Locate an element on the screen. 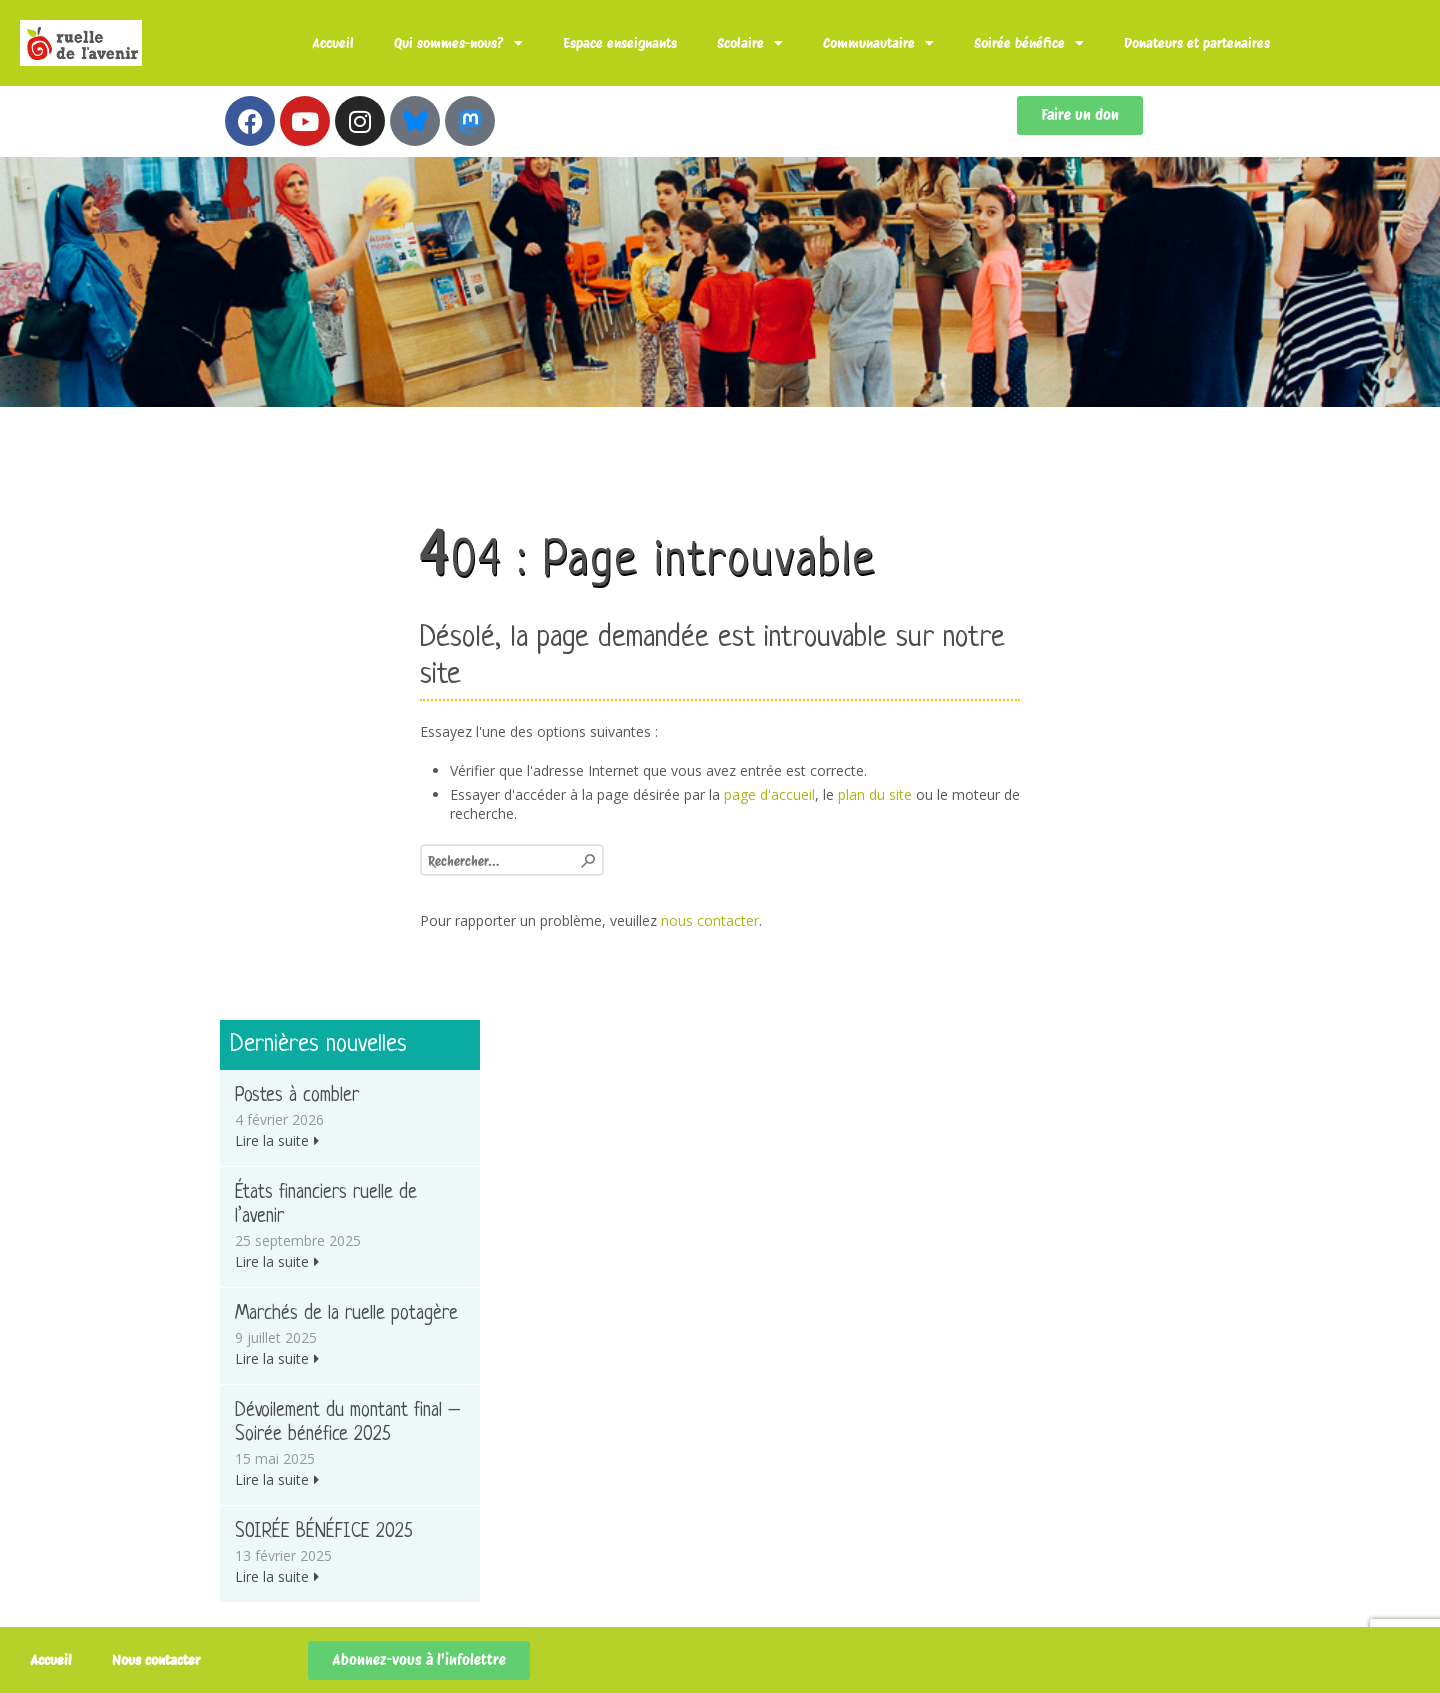 The width and height of the screenshot is (1440, 1693). Donateurs et partenaires is located at coordinates (1197, 43).